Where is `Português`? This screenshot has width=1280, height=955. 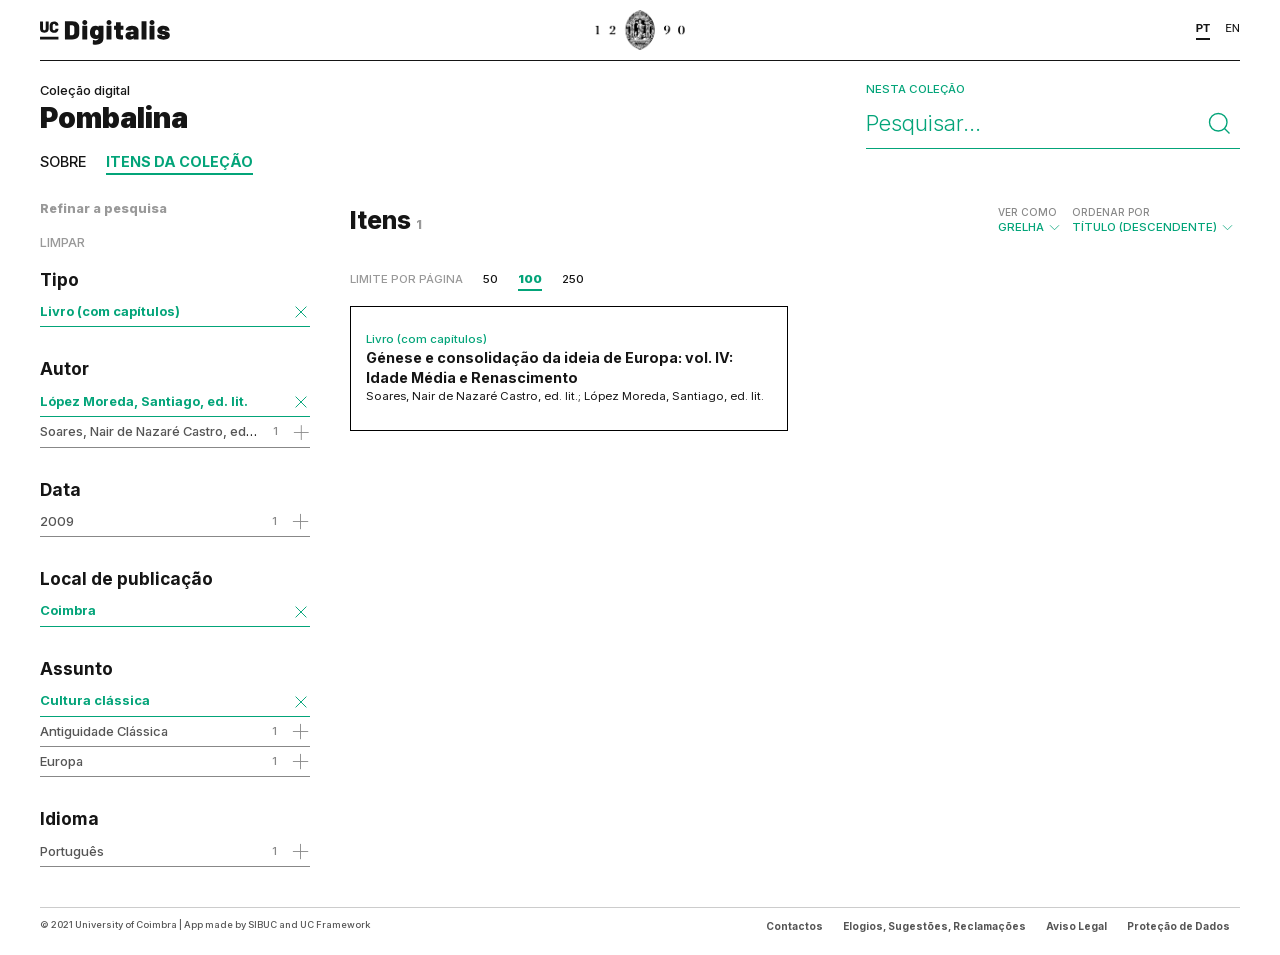
Português is located at coordinates (72, 851).